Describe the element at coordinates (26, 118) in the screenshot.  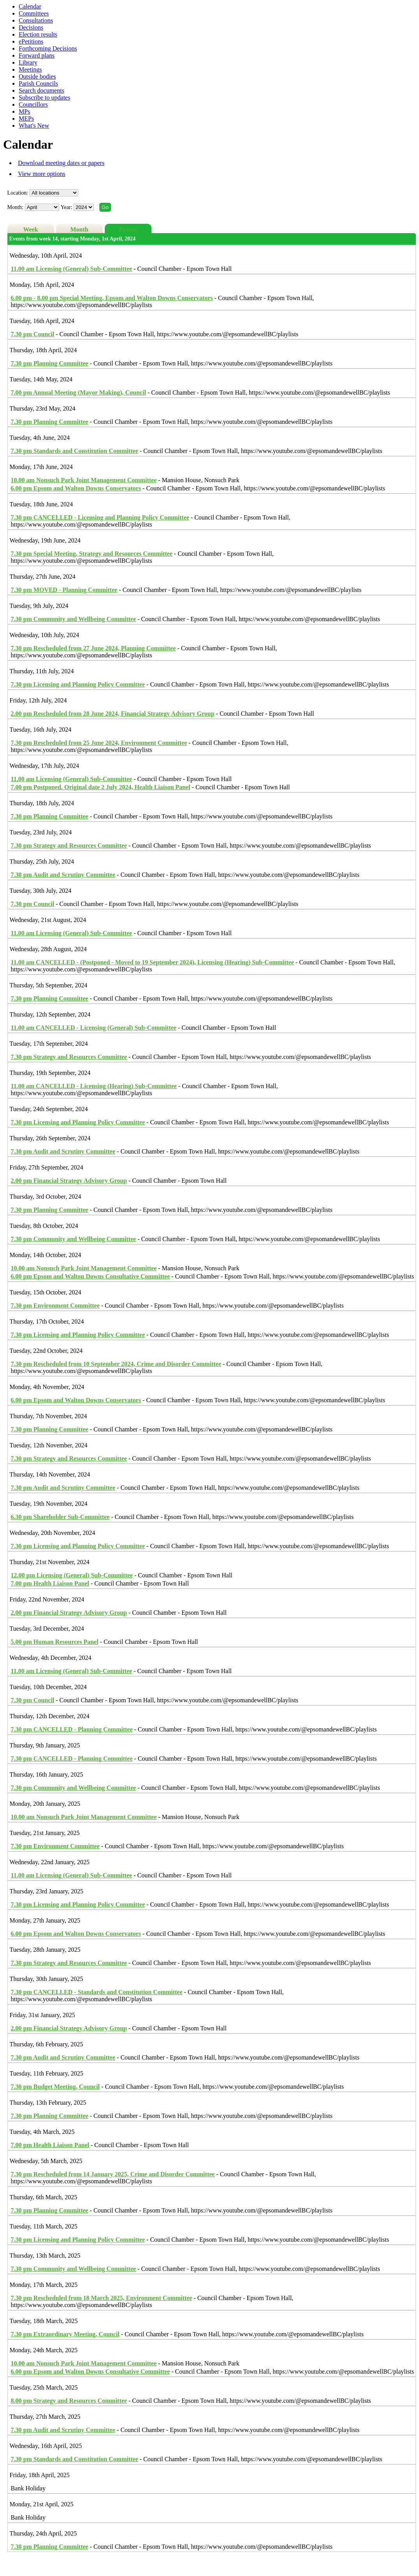
I see `MEPs` at that location.